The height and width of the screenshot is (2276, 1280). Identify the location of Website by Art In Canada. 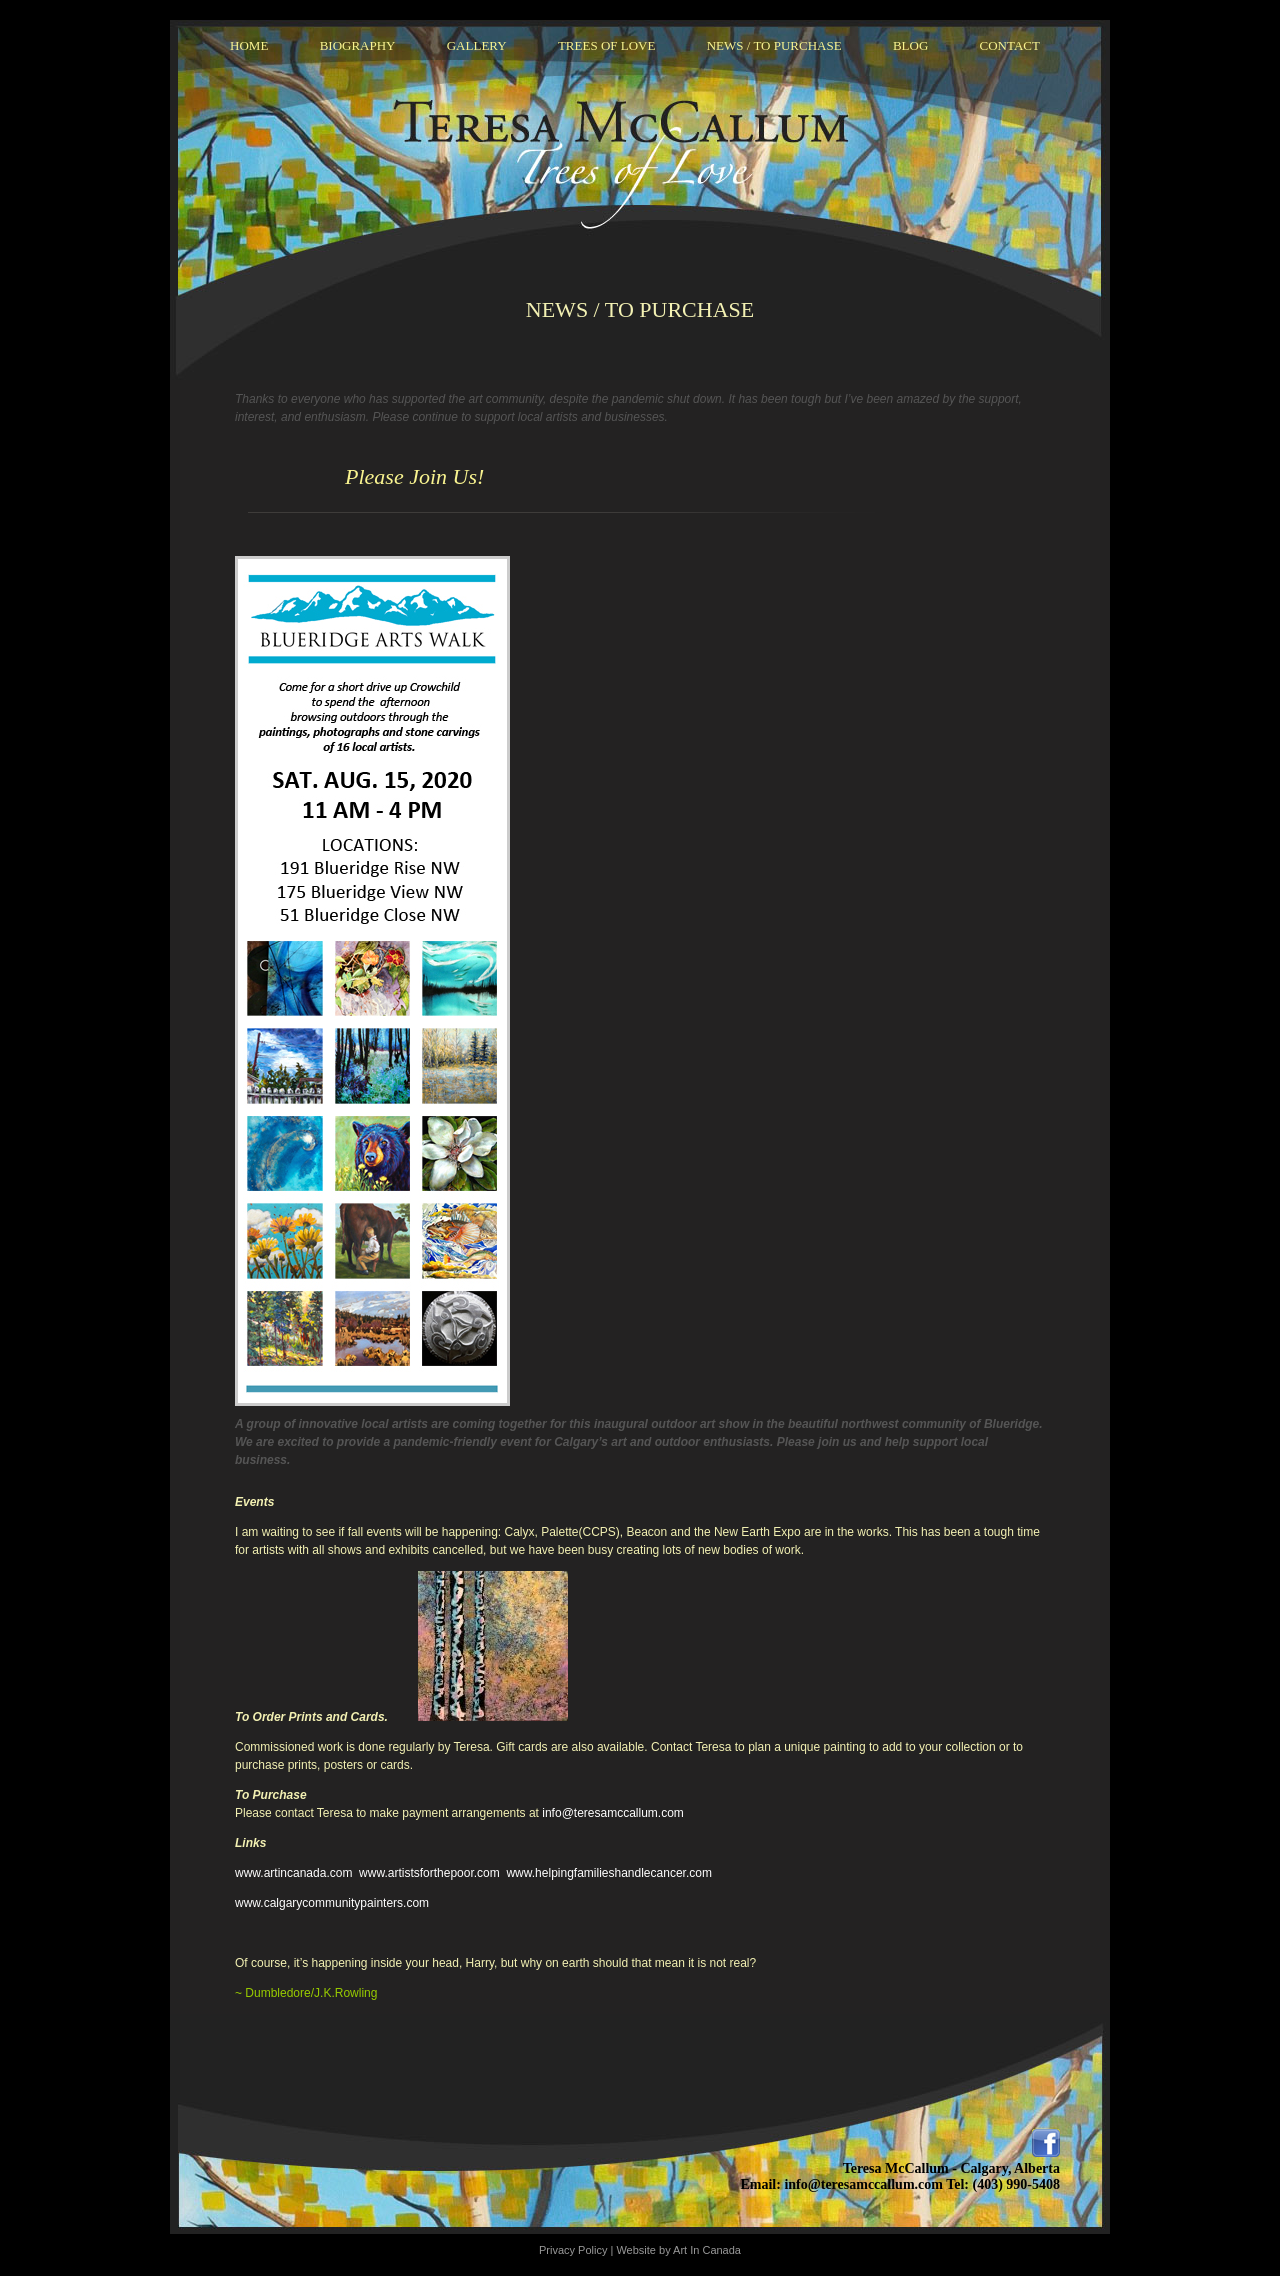
(678, 2250).